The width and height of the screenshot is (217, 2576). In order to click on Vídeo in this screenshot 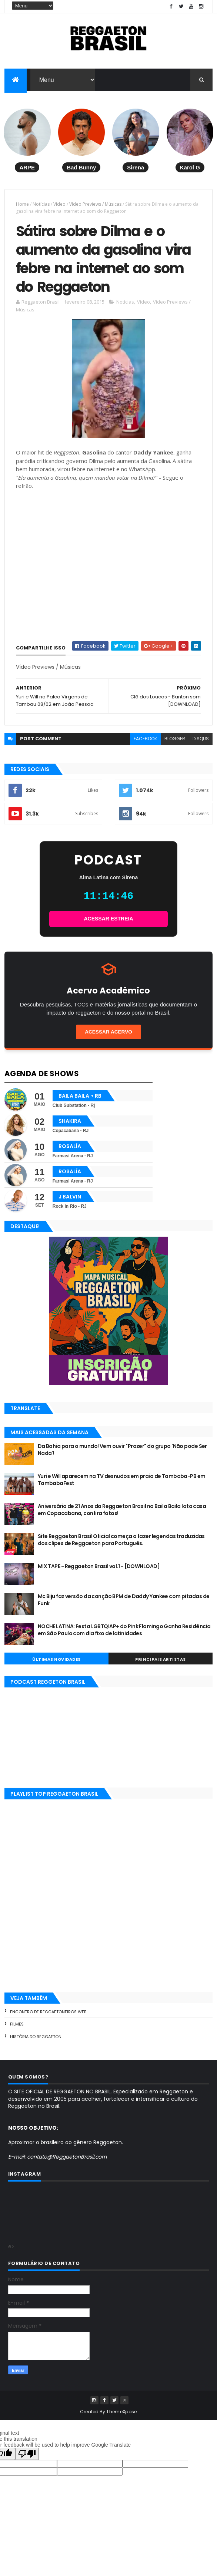, I will do `click(59, 205)`.